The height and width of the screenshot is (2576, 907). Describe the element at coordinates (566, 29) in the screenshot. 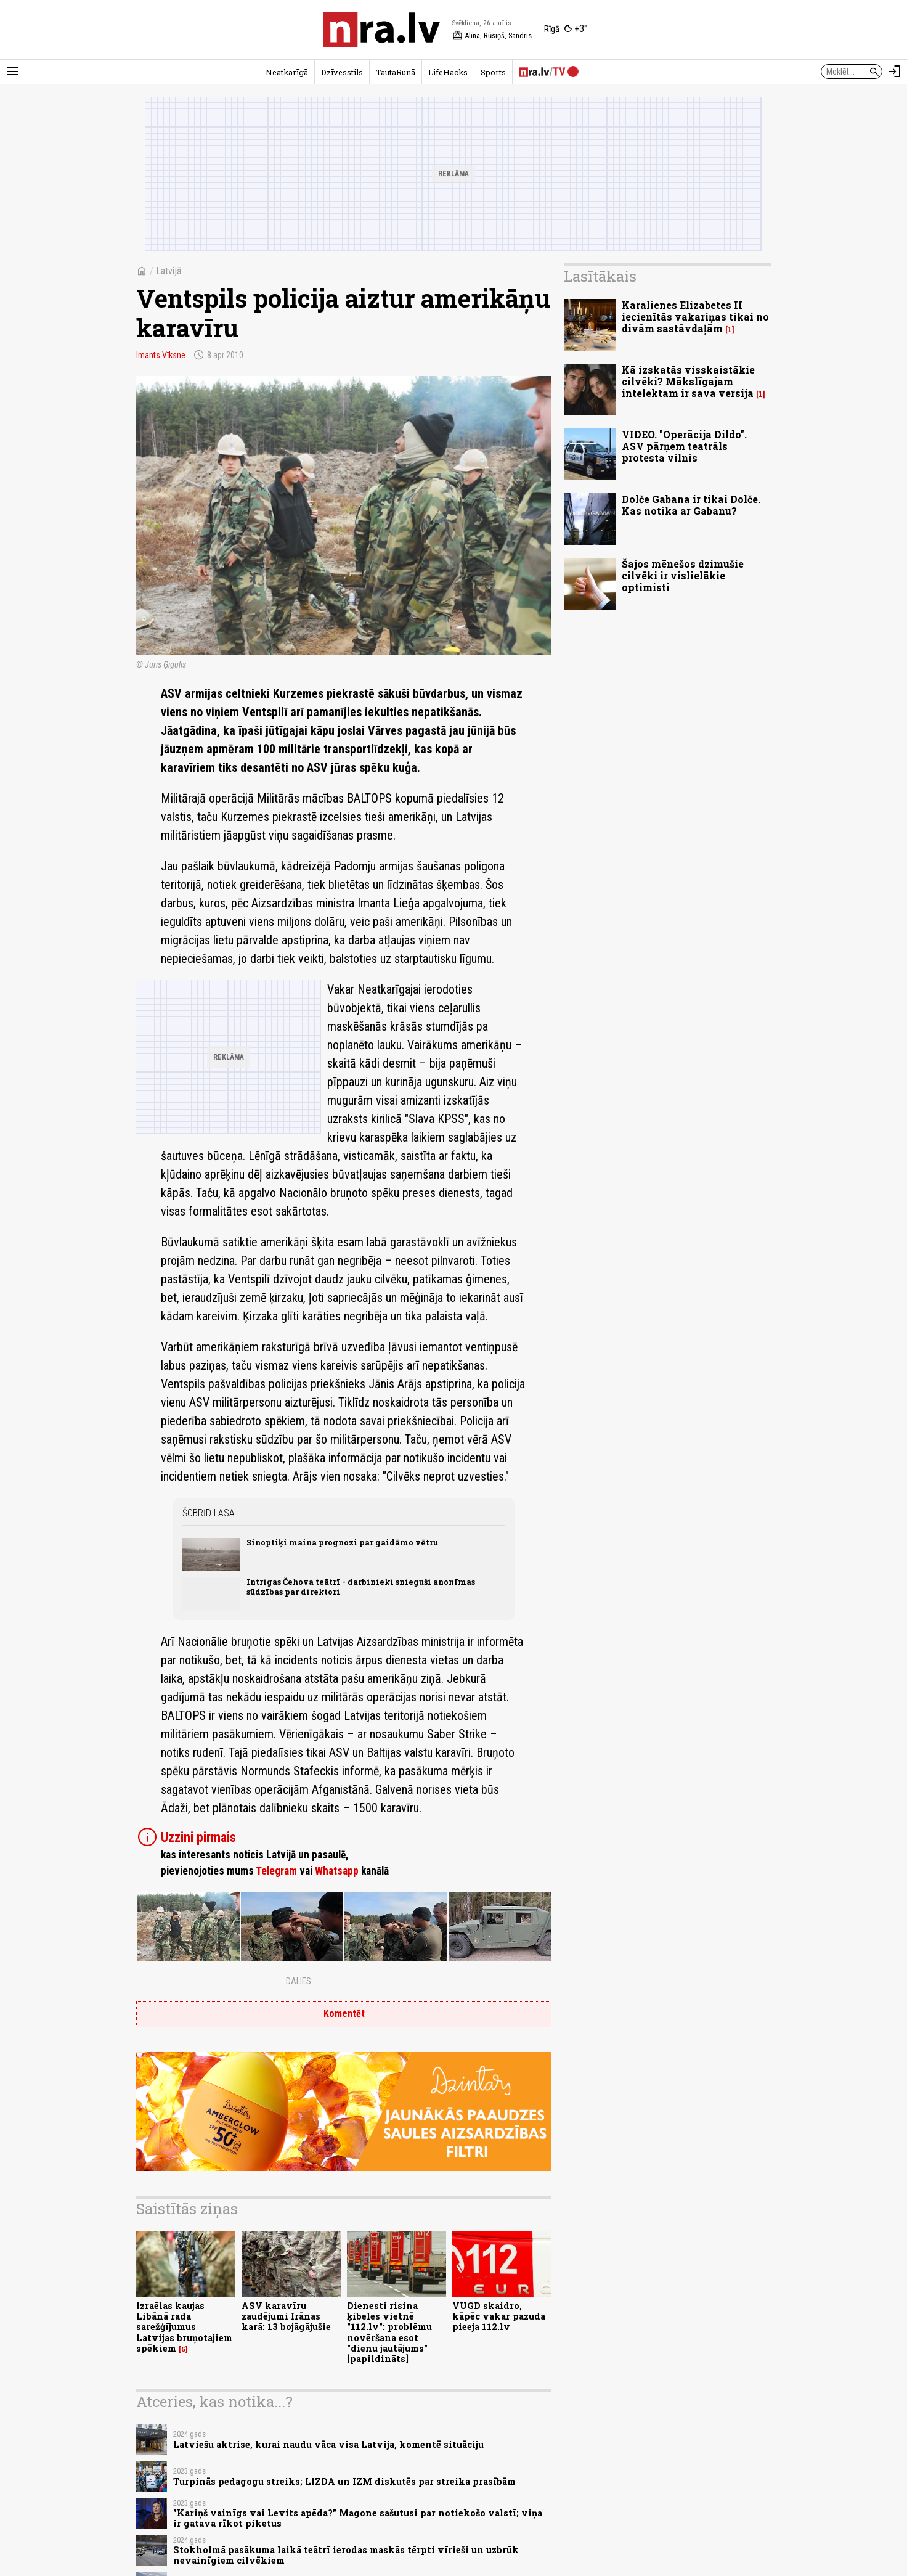

I see `[Laika apstākļi Rīgā]` at that location.